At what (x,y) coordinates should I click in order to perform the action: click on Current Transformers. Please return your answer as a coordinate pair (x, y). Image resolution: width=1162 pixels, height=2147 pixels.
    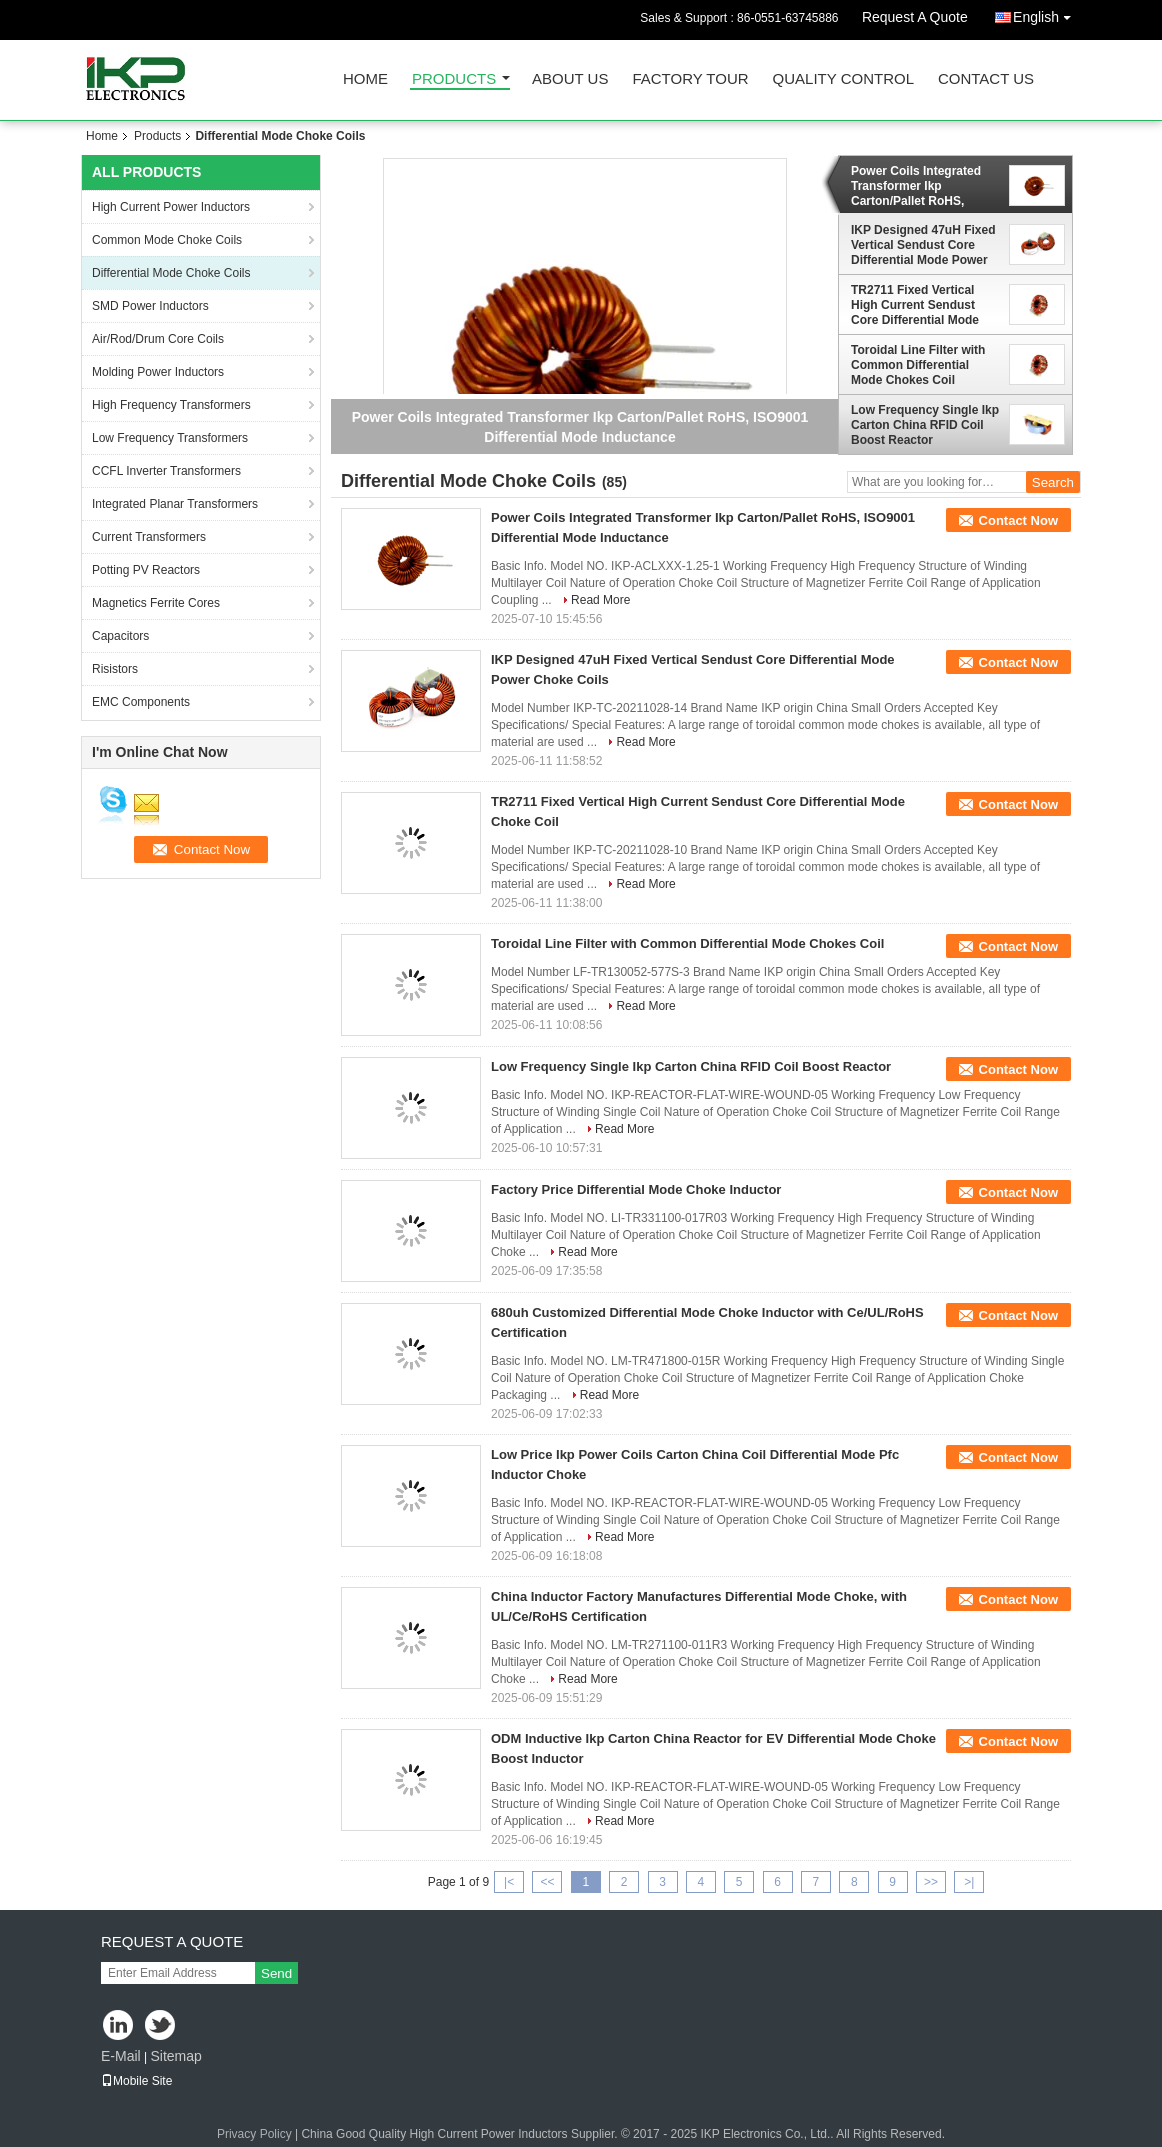
    Looking at the image, I should click on (149, 537).